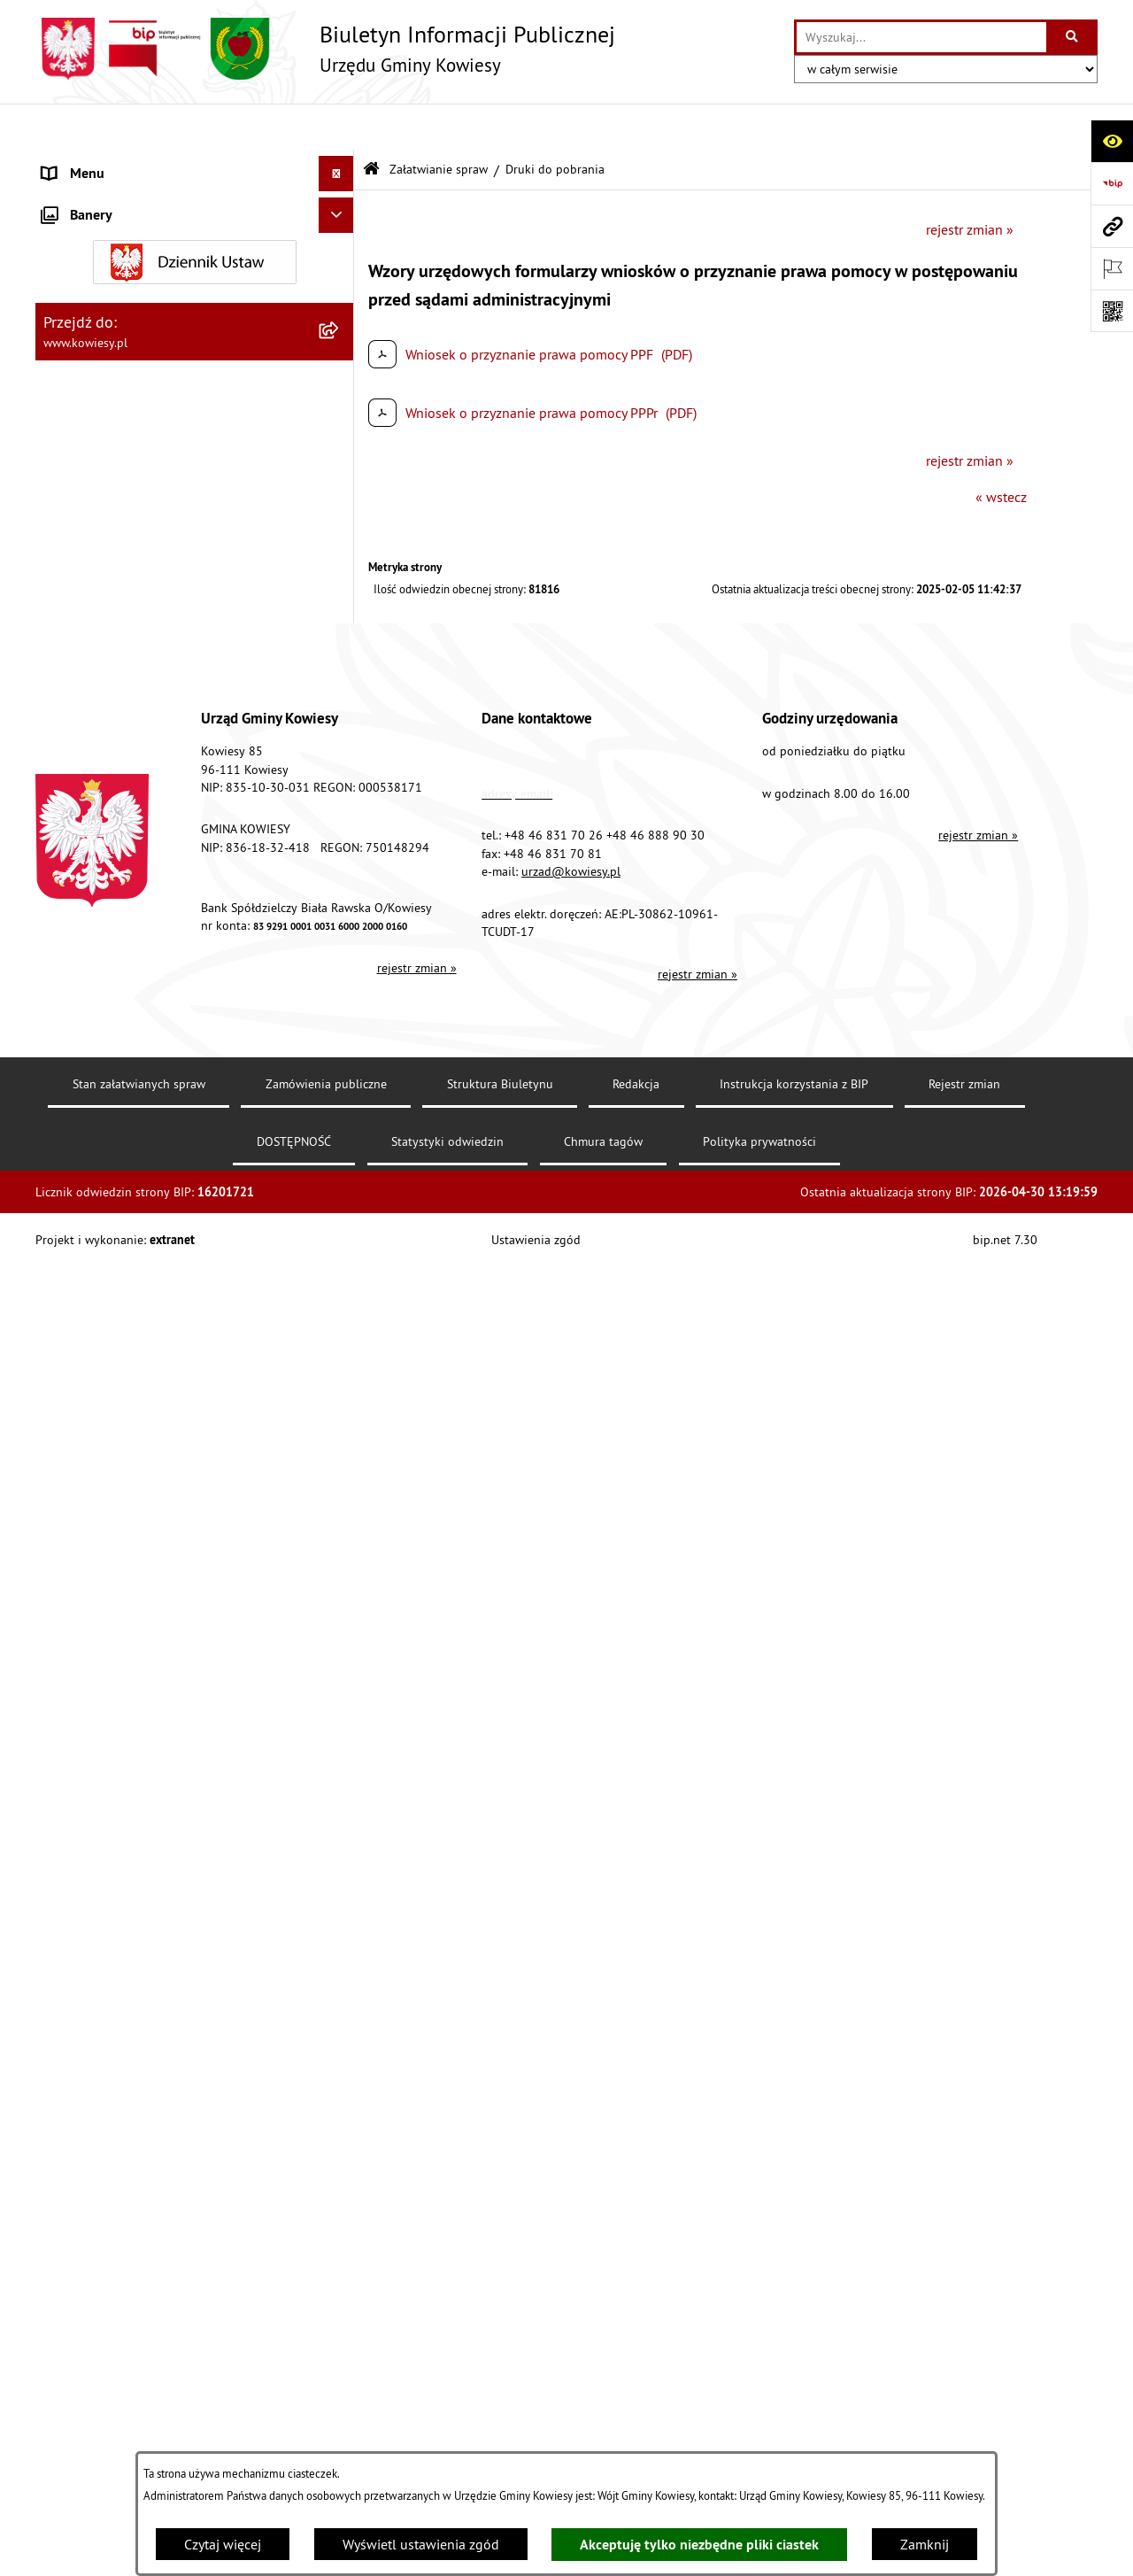 The height and width of the screenshot is (2576, 1133). I want to click on [rozwiń: Kontrole/inne], so click(340, 1532).